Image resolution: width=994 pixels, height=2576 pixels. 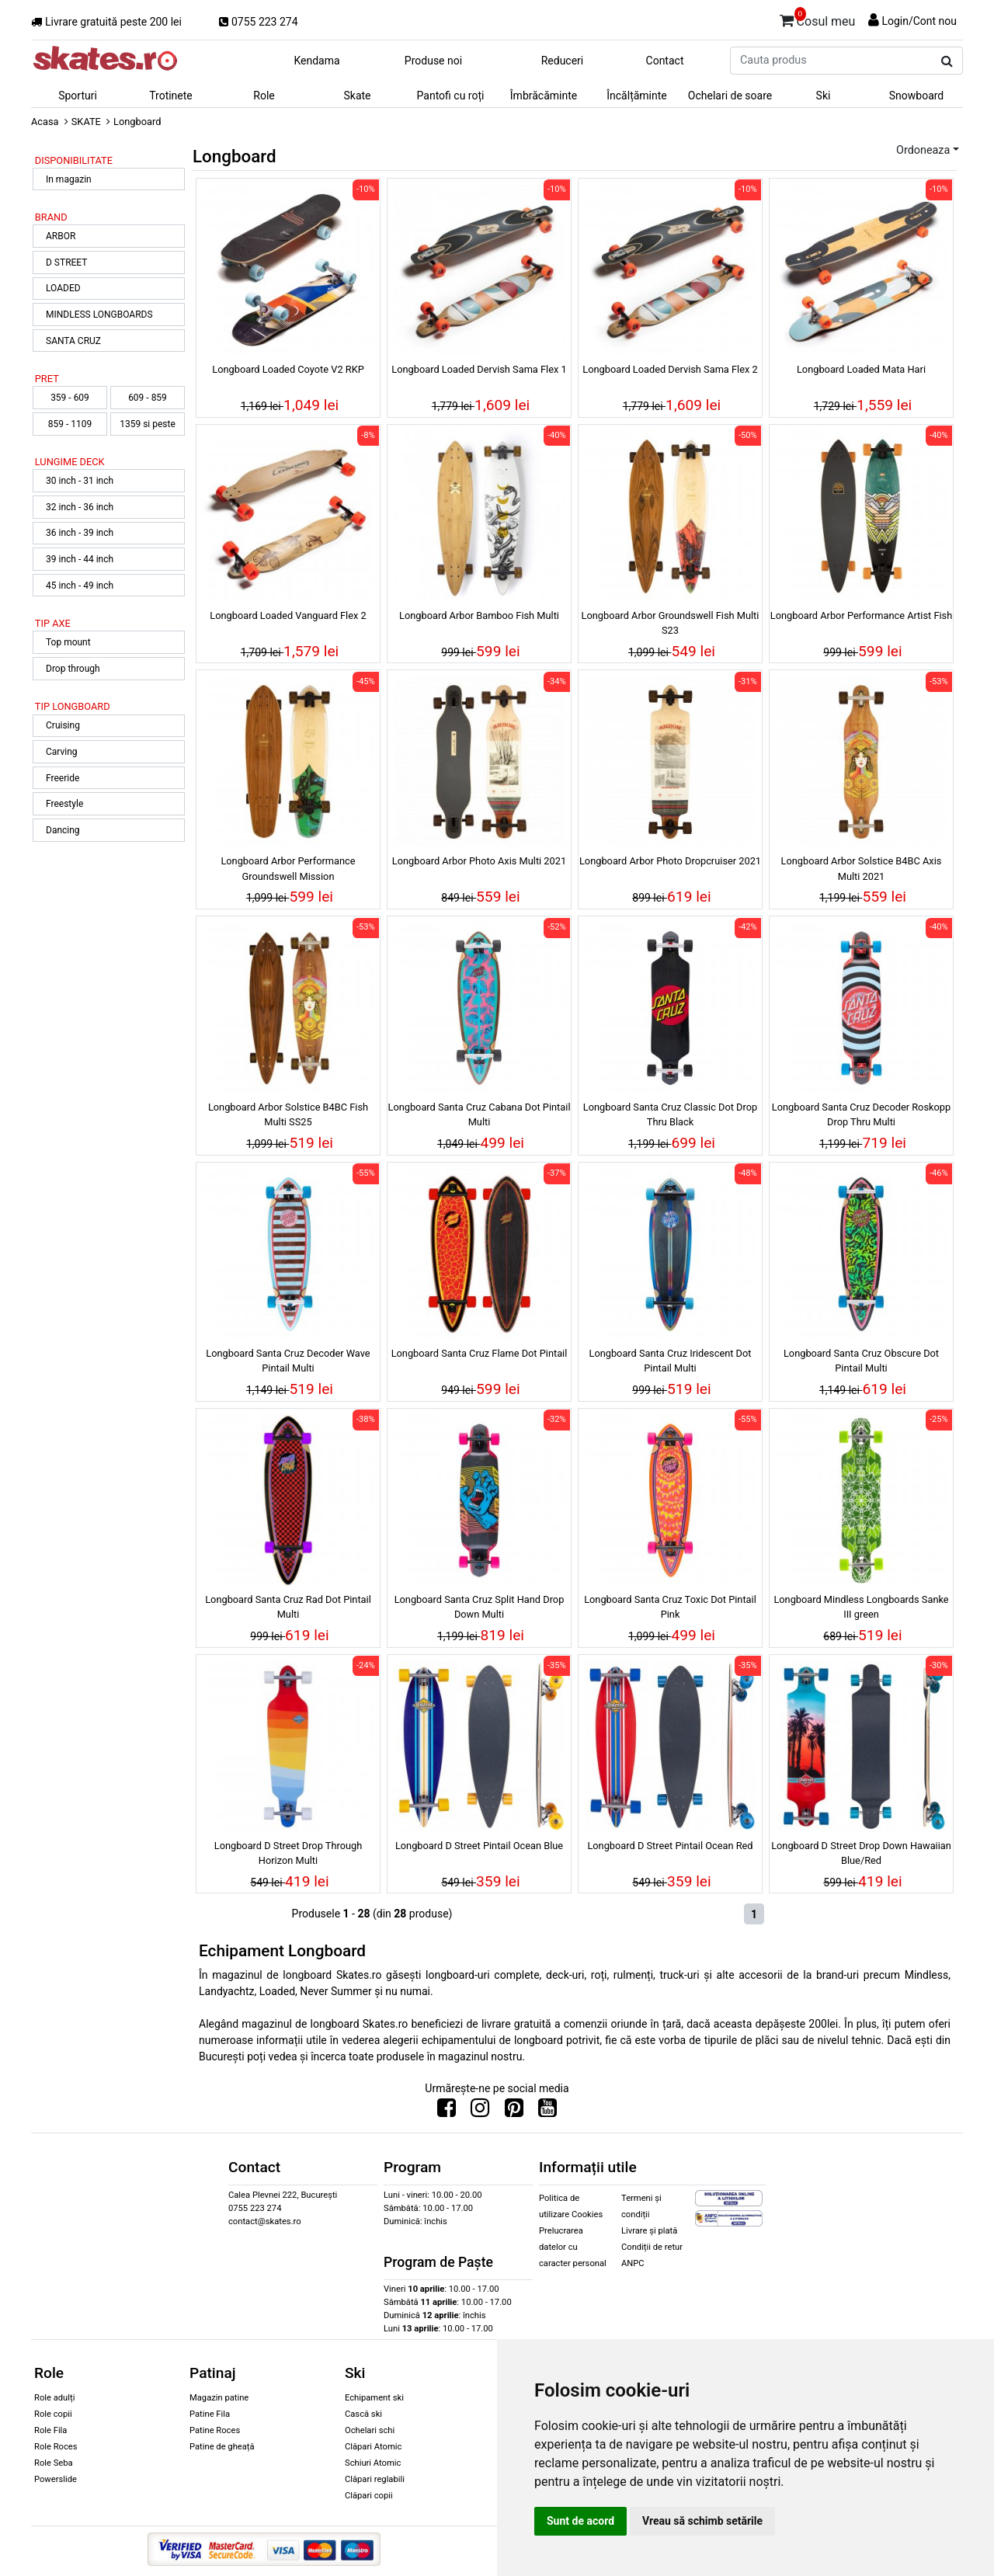 I want to click on Snowboard, so click(x=916, y=95).